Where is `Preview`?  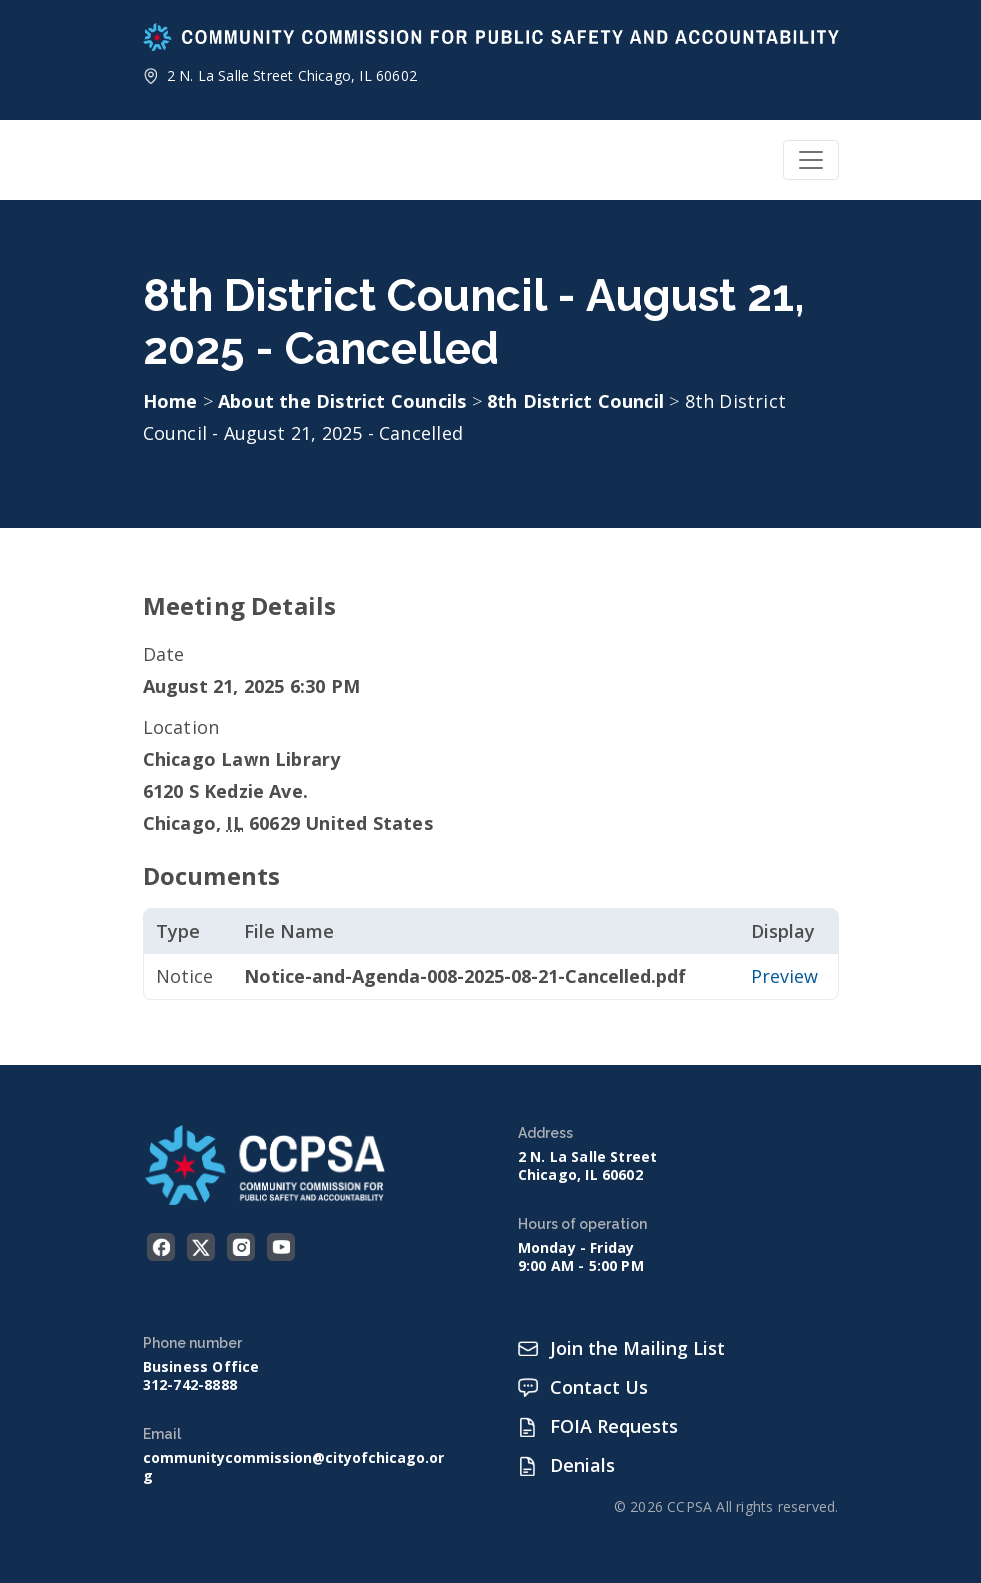
Preview is located at coordinates (784, 976).